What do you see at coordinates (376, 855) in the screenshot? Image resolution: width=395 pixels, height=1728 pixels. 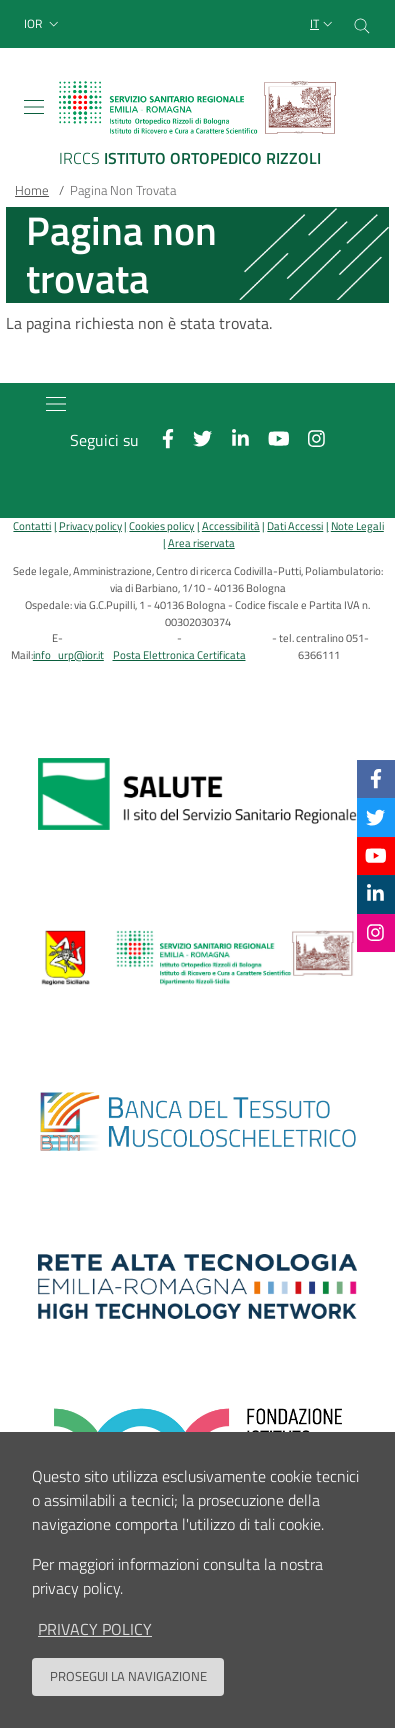 I see `[YouTube]` at bounding box center [376, 855].